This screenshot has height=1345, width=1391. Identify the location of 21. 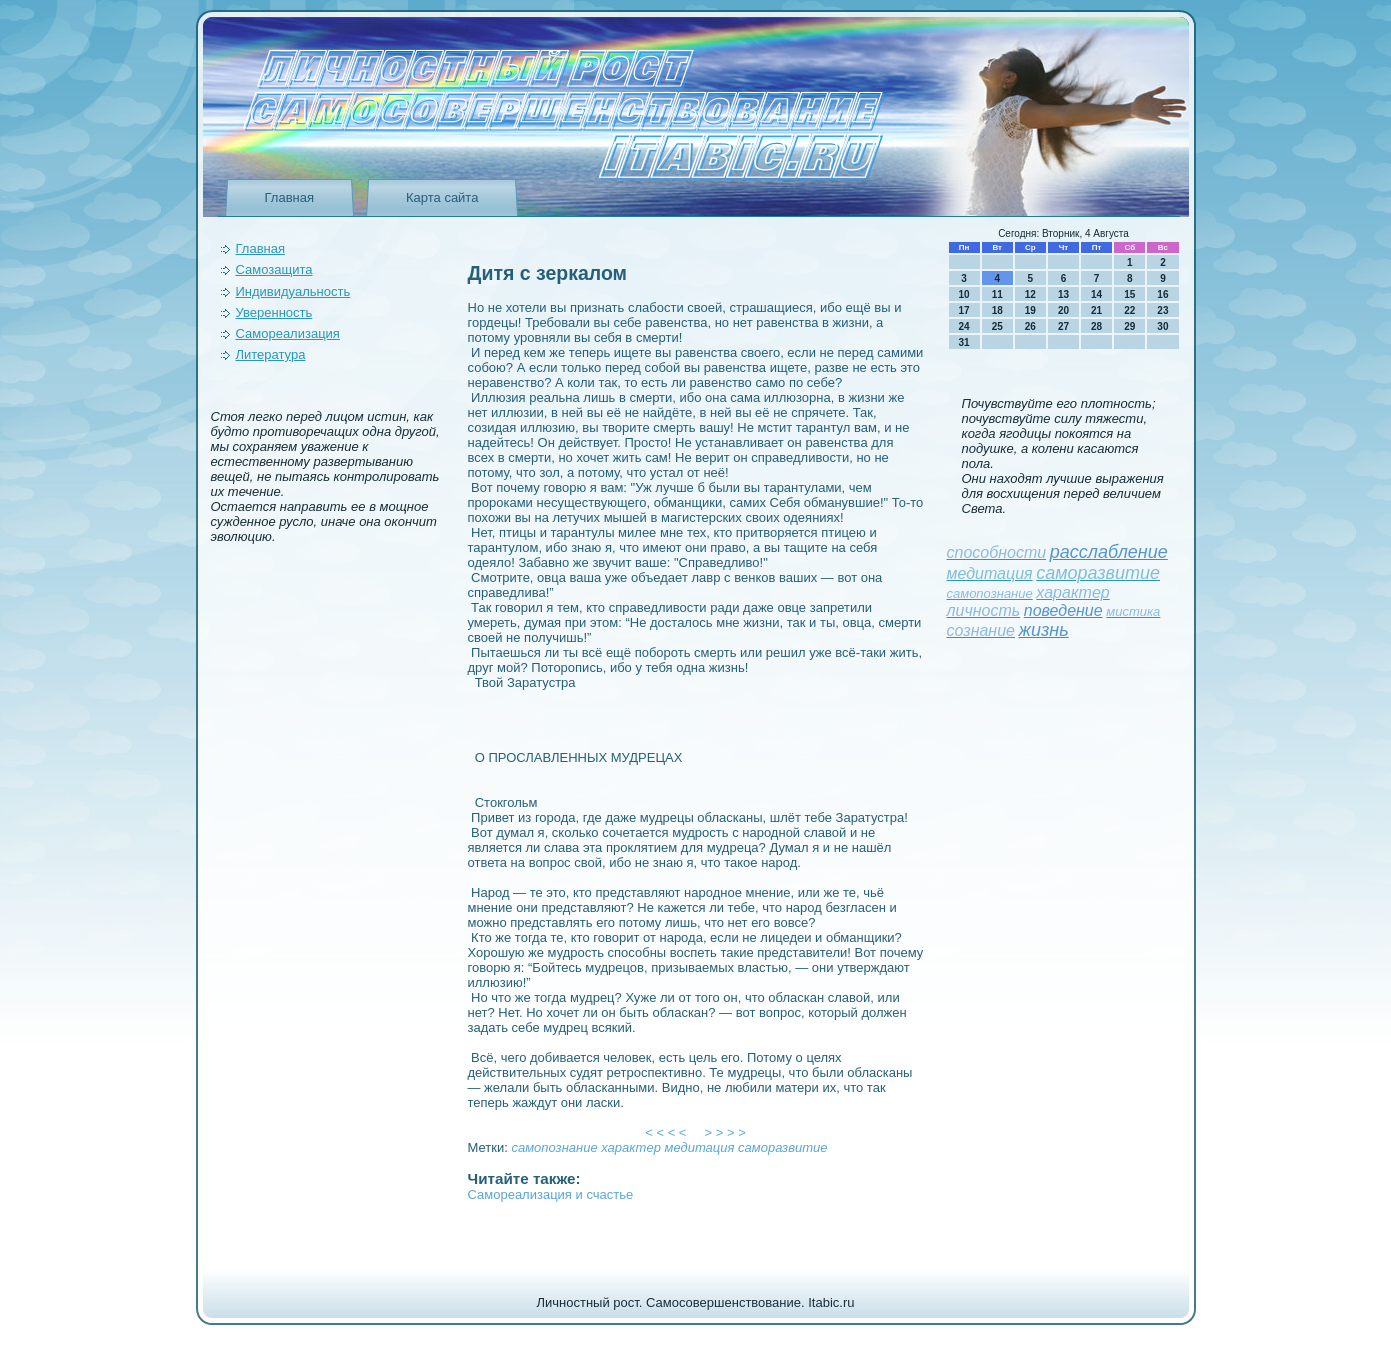
(1096, 310).